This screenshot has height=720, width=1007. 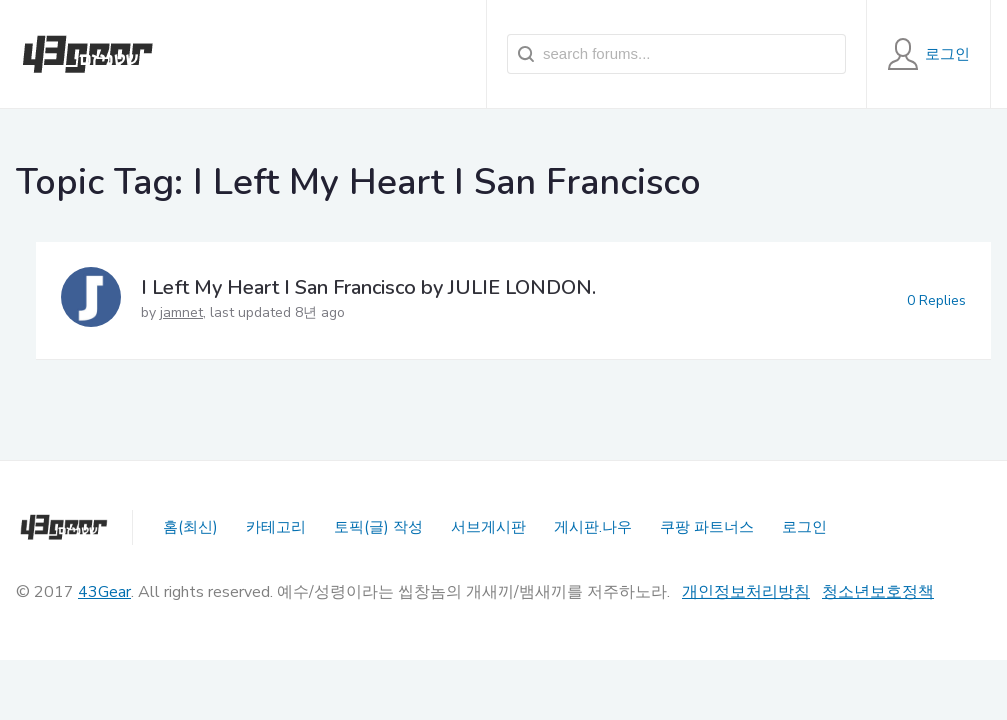 I want to click on 청소년보호정책, so click(x=878, y=592).